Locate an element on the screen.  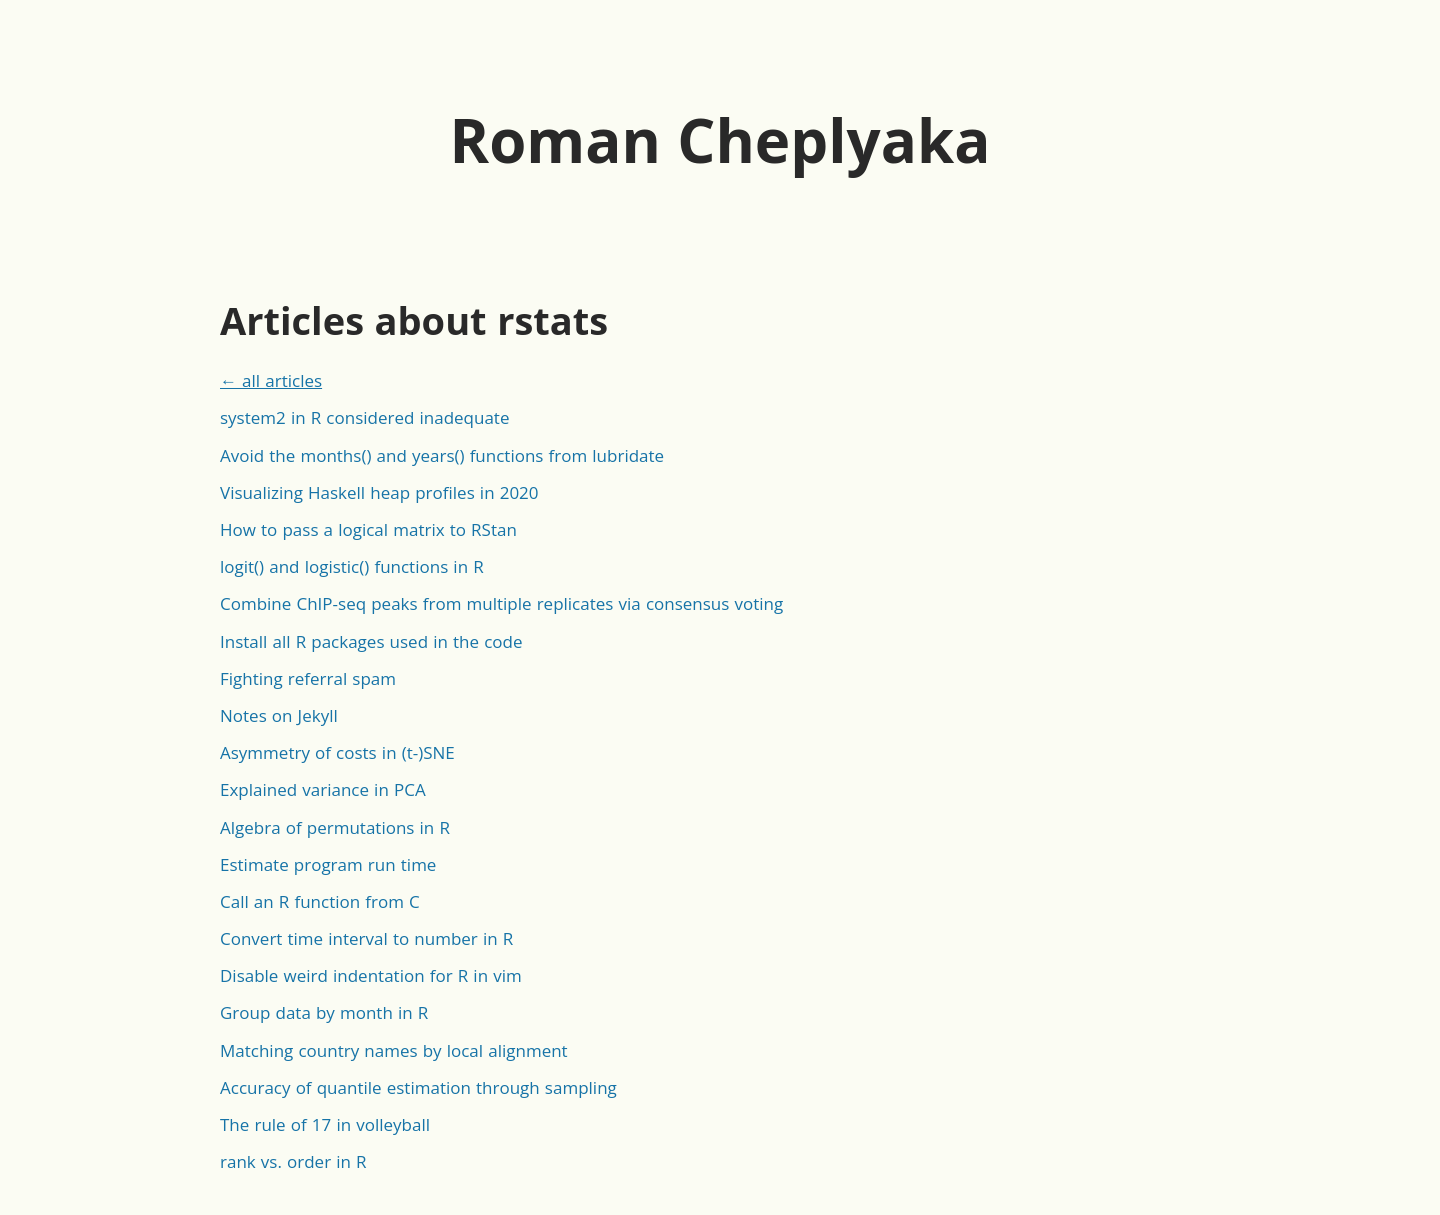
Algebra of permutations in R is located at coordinates (335, 827).